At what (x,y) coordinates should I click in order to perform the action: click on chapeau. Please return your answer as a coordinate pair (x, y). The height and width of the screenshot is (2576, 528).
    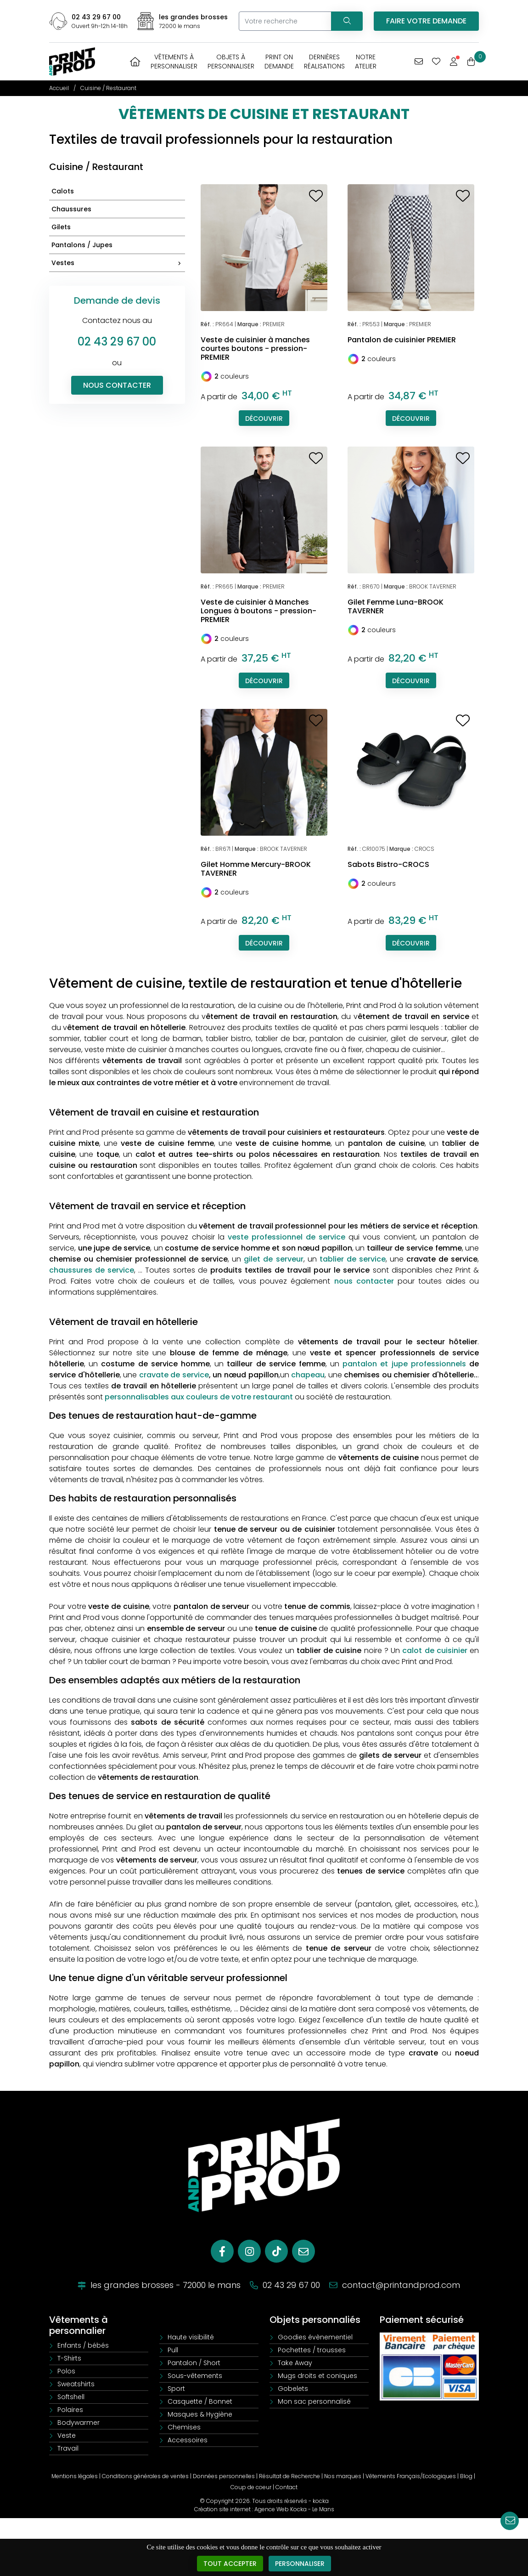
    Looking at the image, I should click on (308, 1375).